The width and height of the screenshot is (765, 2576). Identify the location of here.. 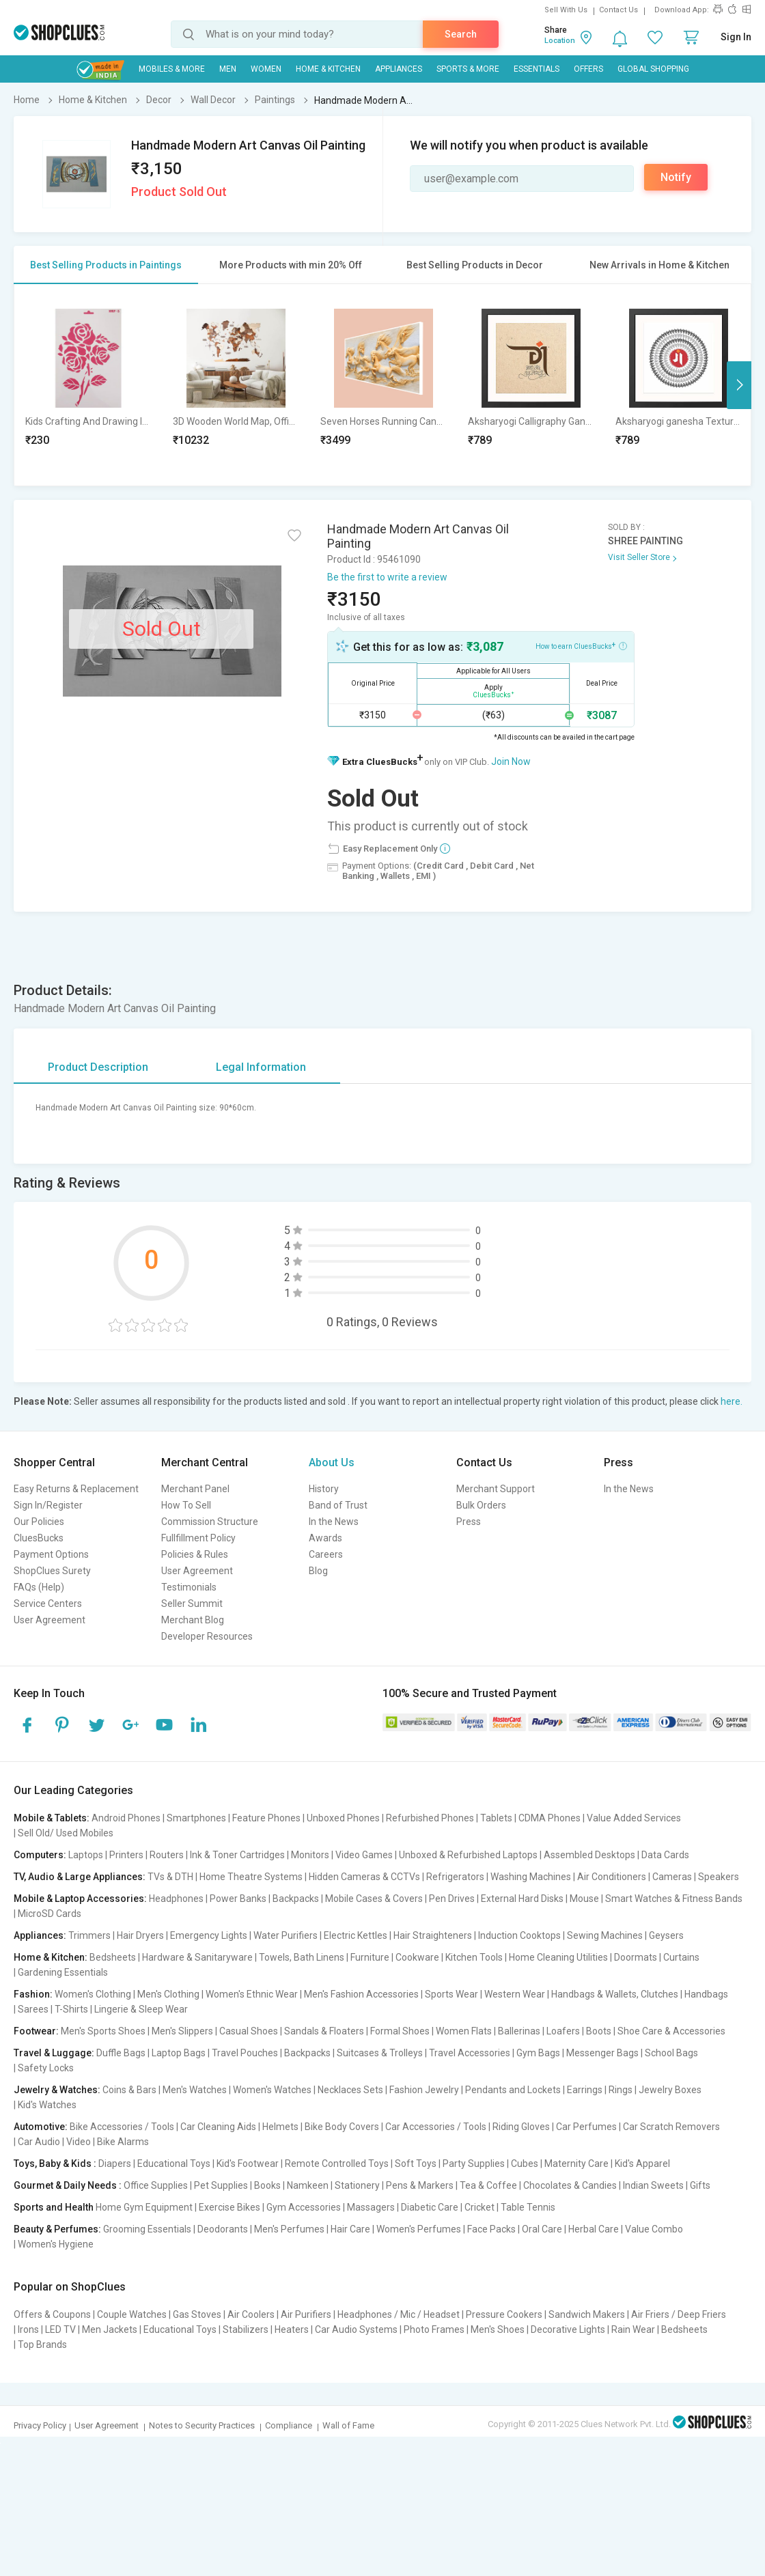
(731, 1401).